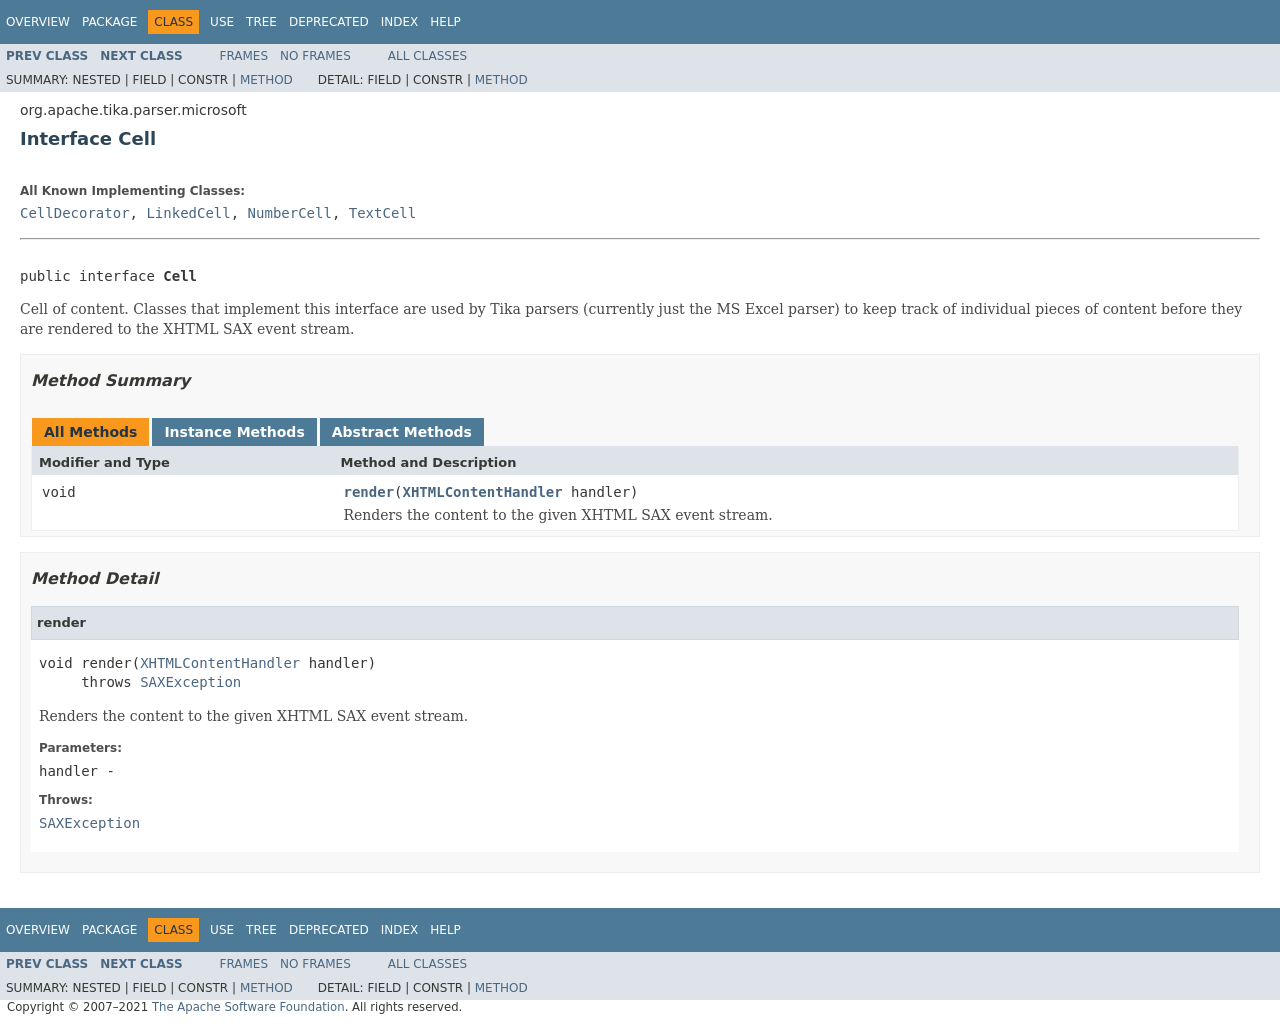  I want to click on All Classes, so click(427, 56).